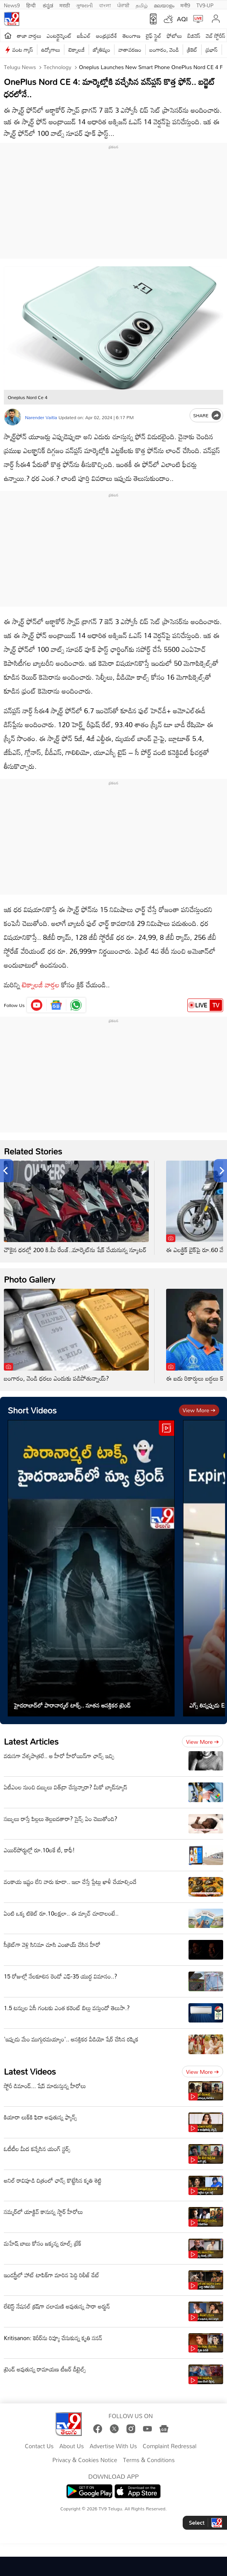 This screenshot has width=227, height=2576. I want to click on [Author], so click(12, 417).